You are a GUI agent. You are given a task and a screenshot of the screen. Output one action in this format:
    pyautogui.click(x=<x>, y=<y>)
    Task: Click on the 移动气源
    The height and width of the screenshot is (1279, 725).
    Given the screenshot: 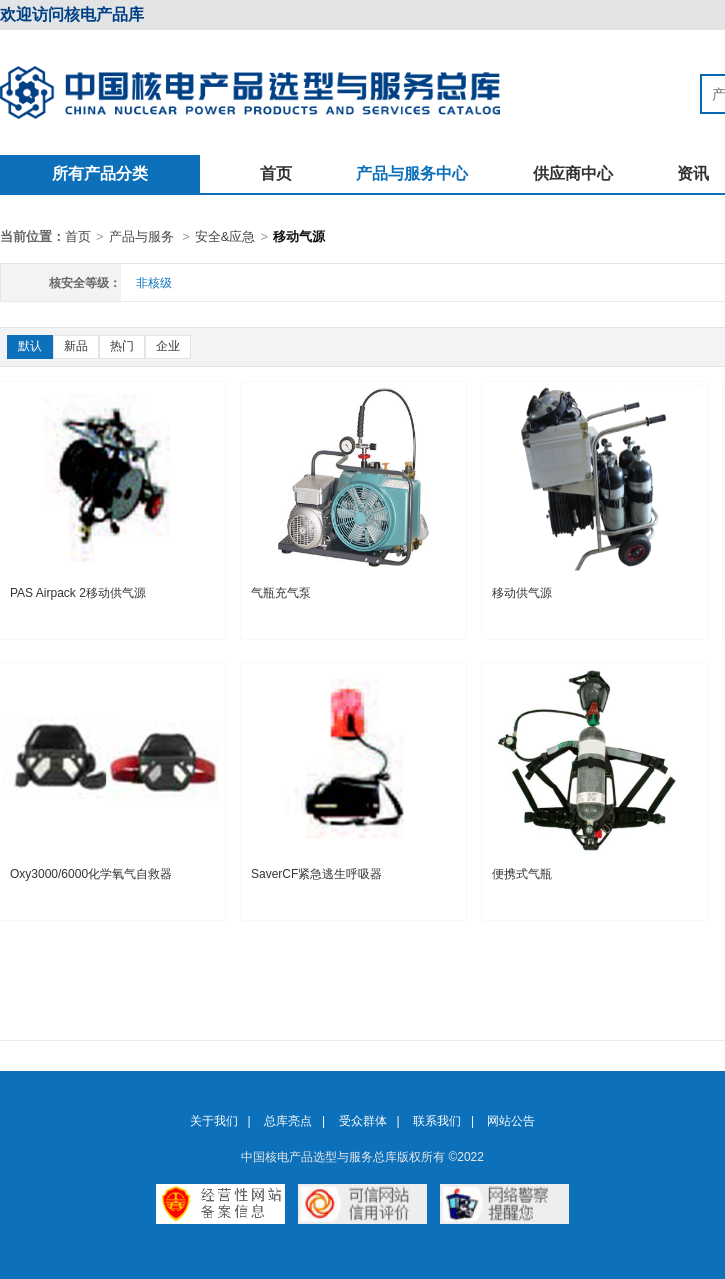 What is the action you would take?
    pyautogui.click(x=299, y=236)
    